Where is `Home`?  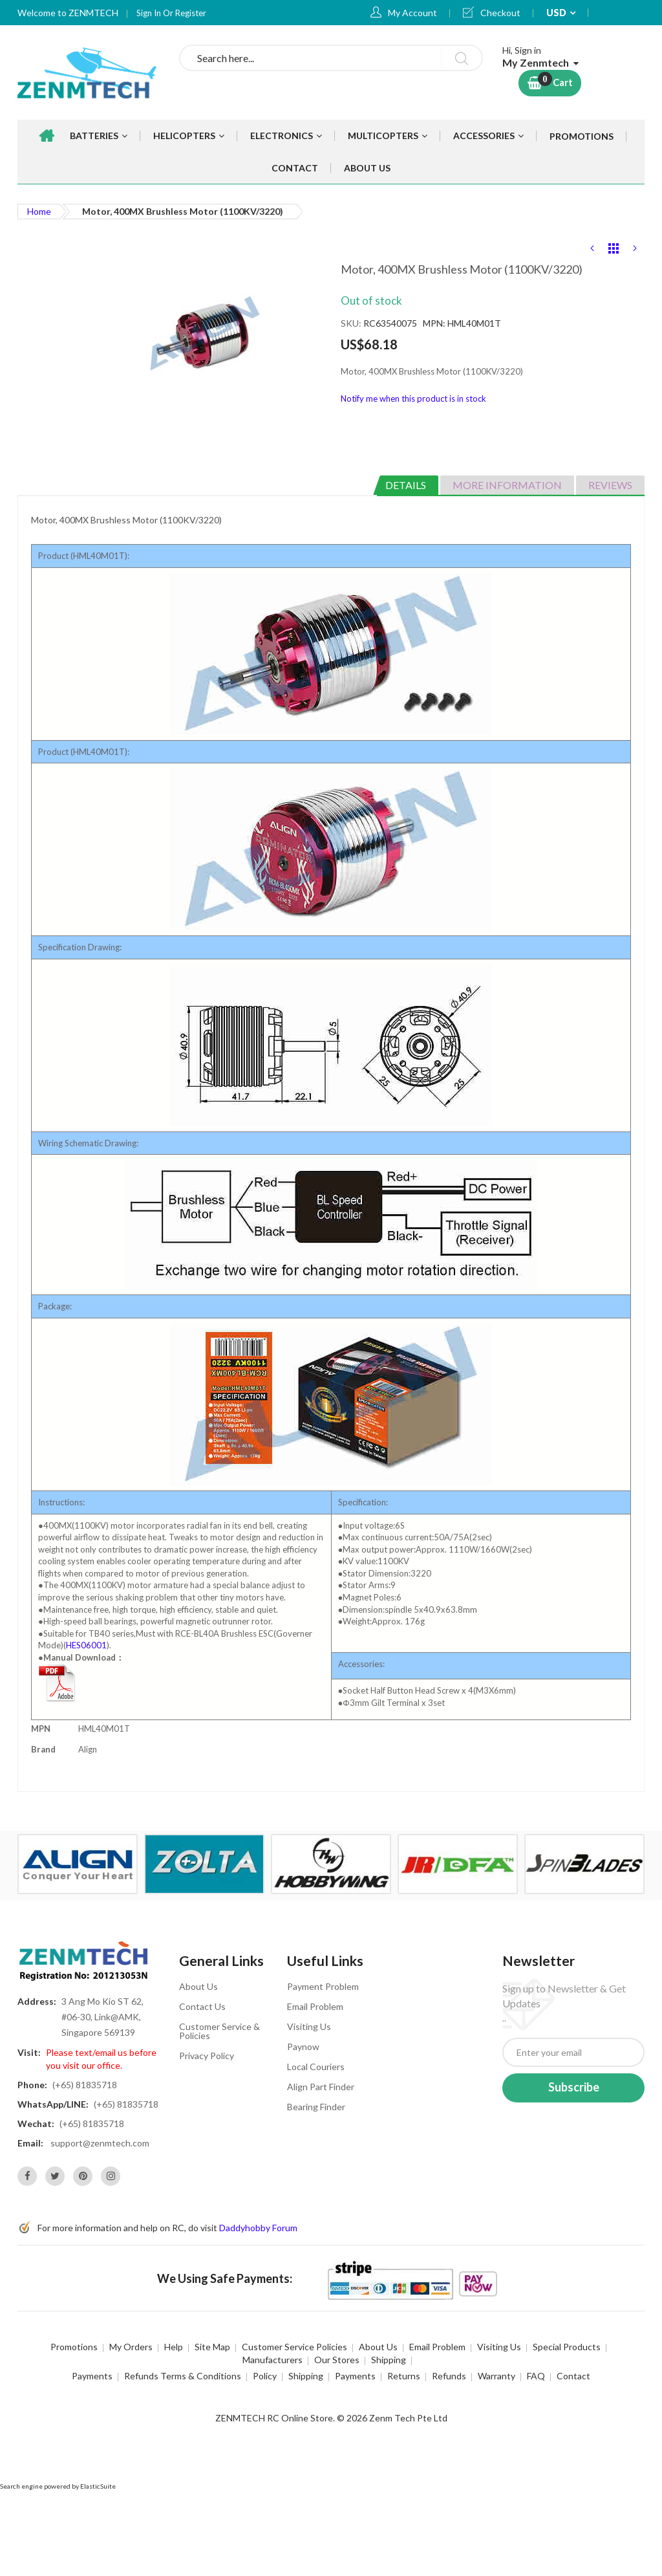
Home is located at coordinates (39, 211).